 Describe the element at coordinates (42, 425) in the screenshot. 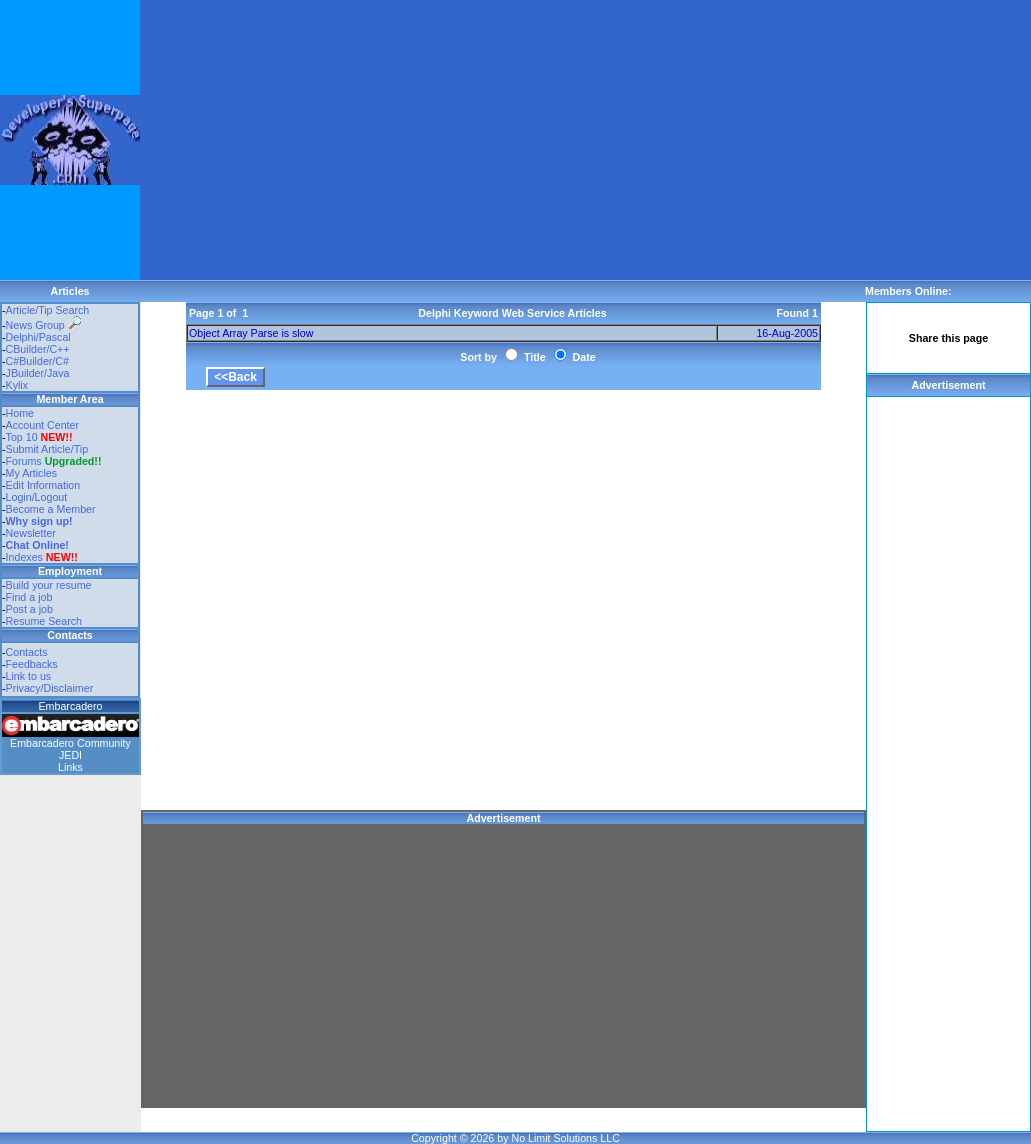

I see `Account Center` at that location.